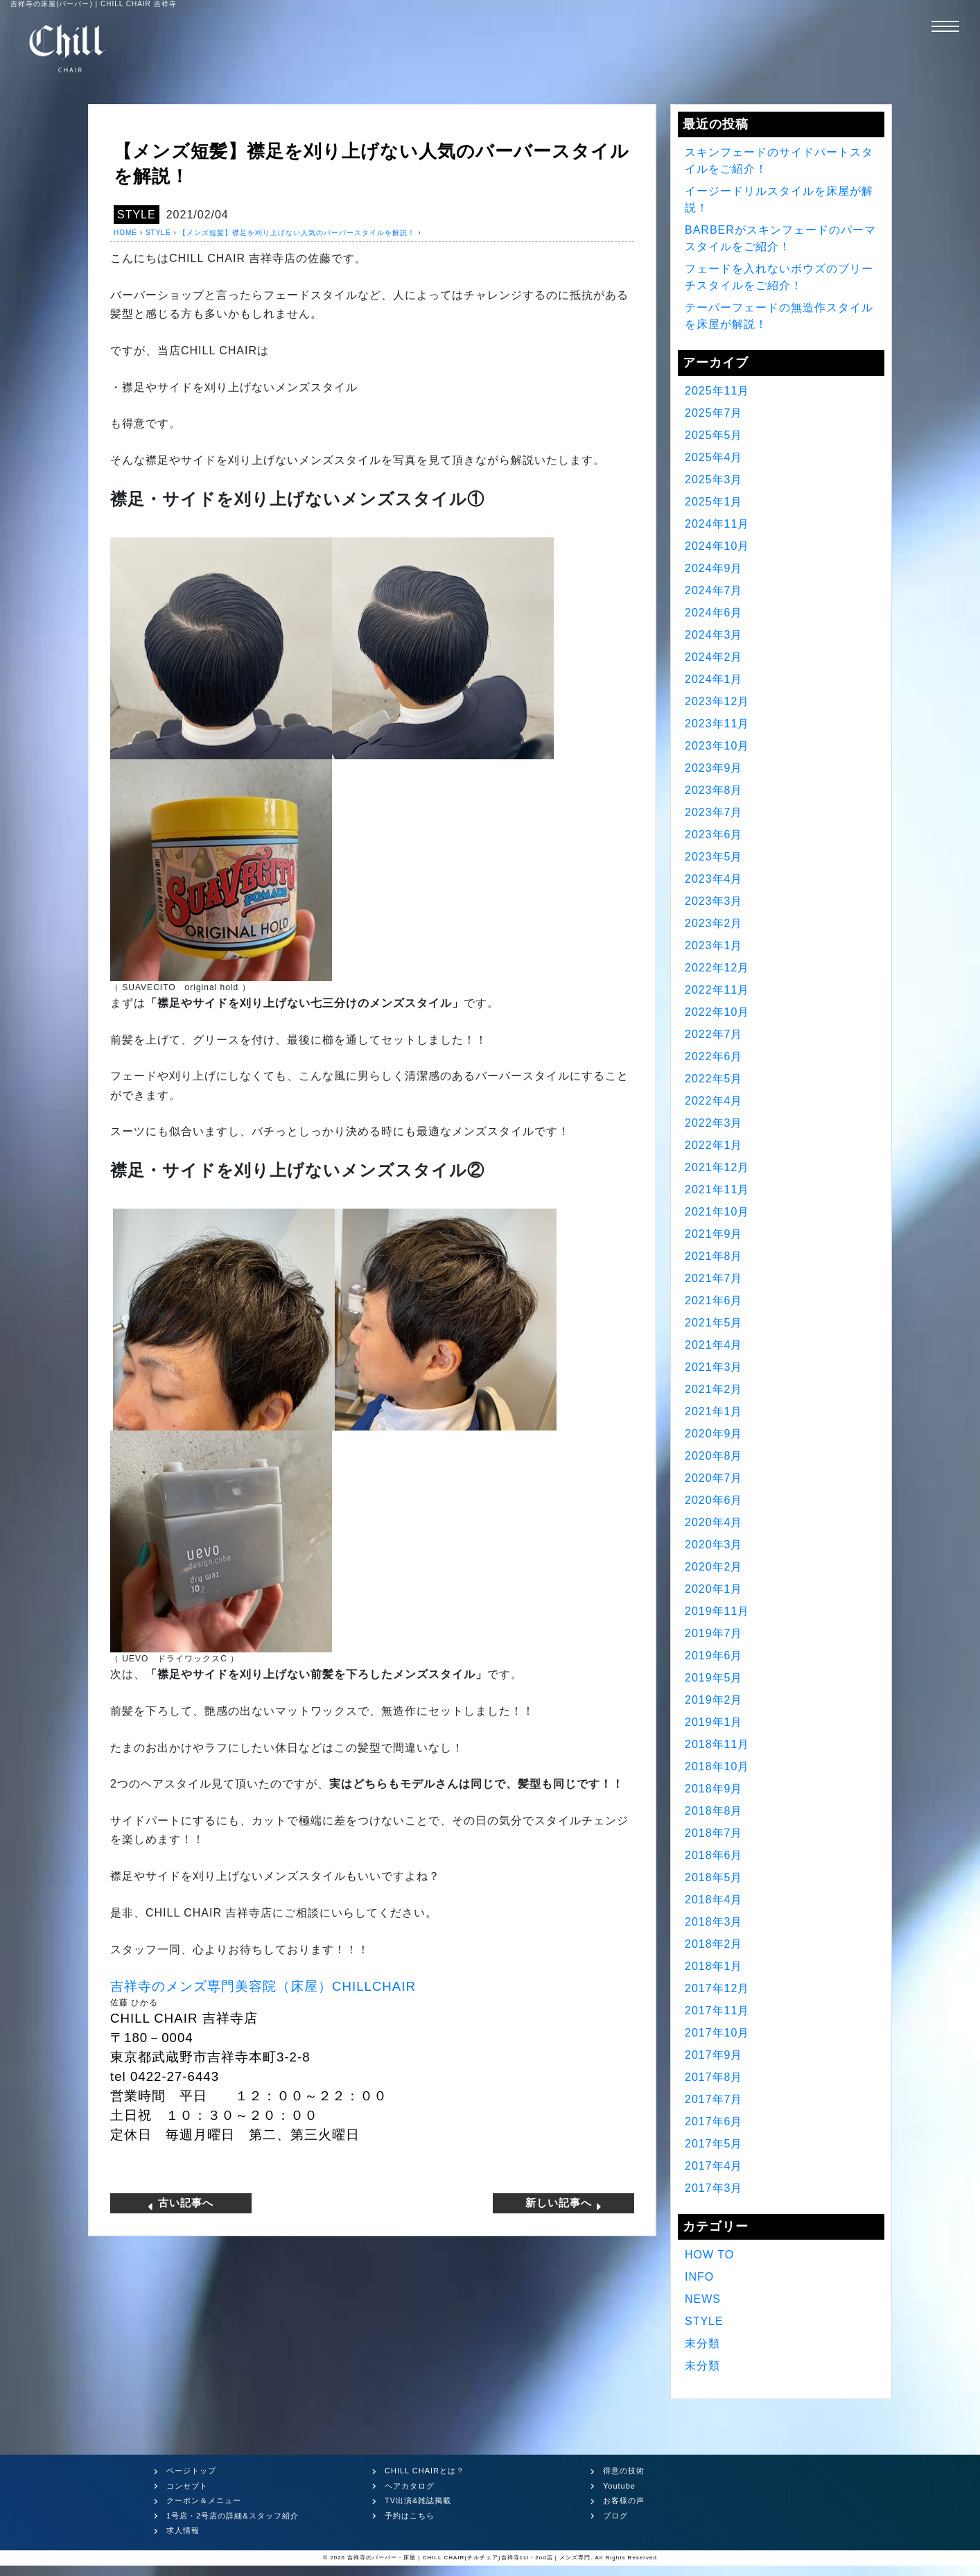 This screenshot has width=980, height=2576. I want to click on 2025年3月, so click(714, 479).